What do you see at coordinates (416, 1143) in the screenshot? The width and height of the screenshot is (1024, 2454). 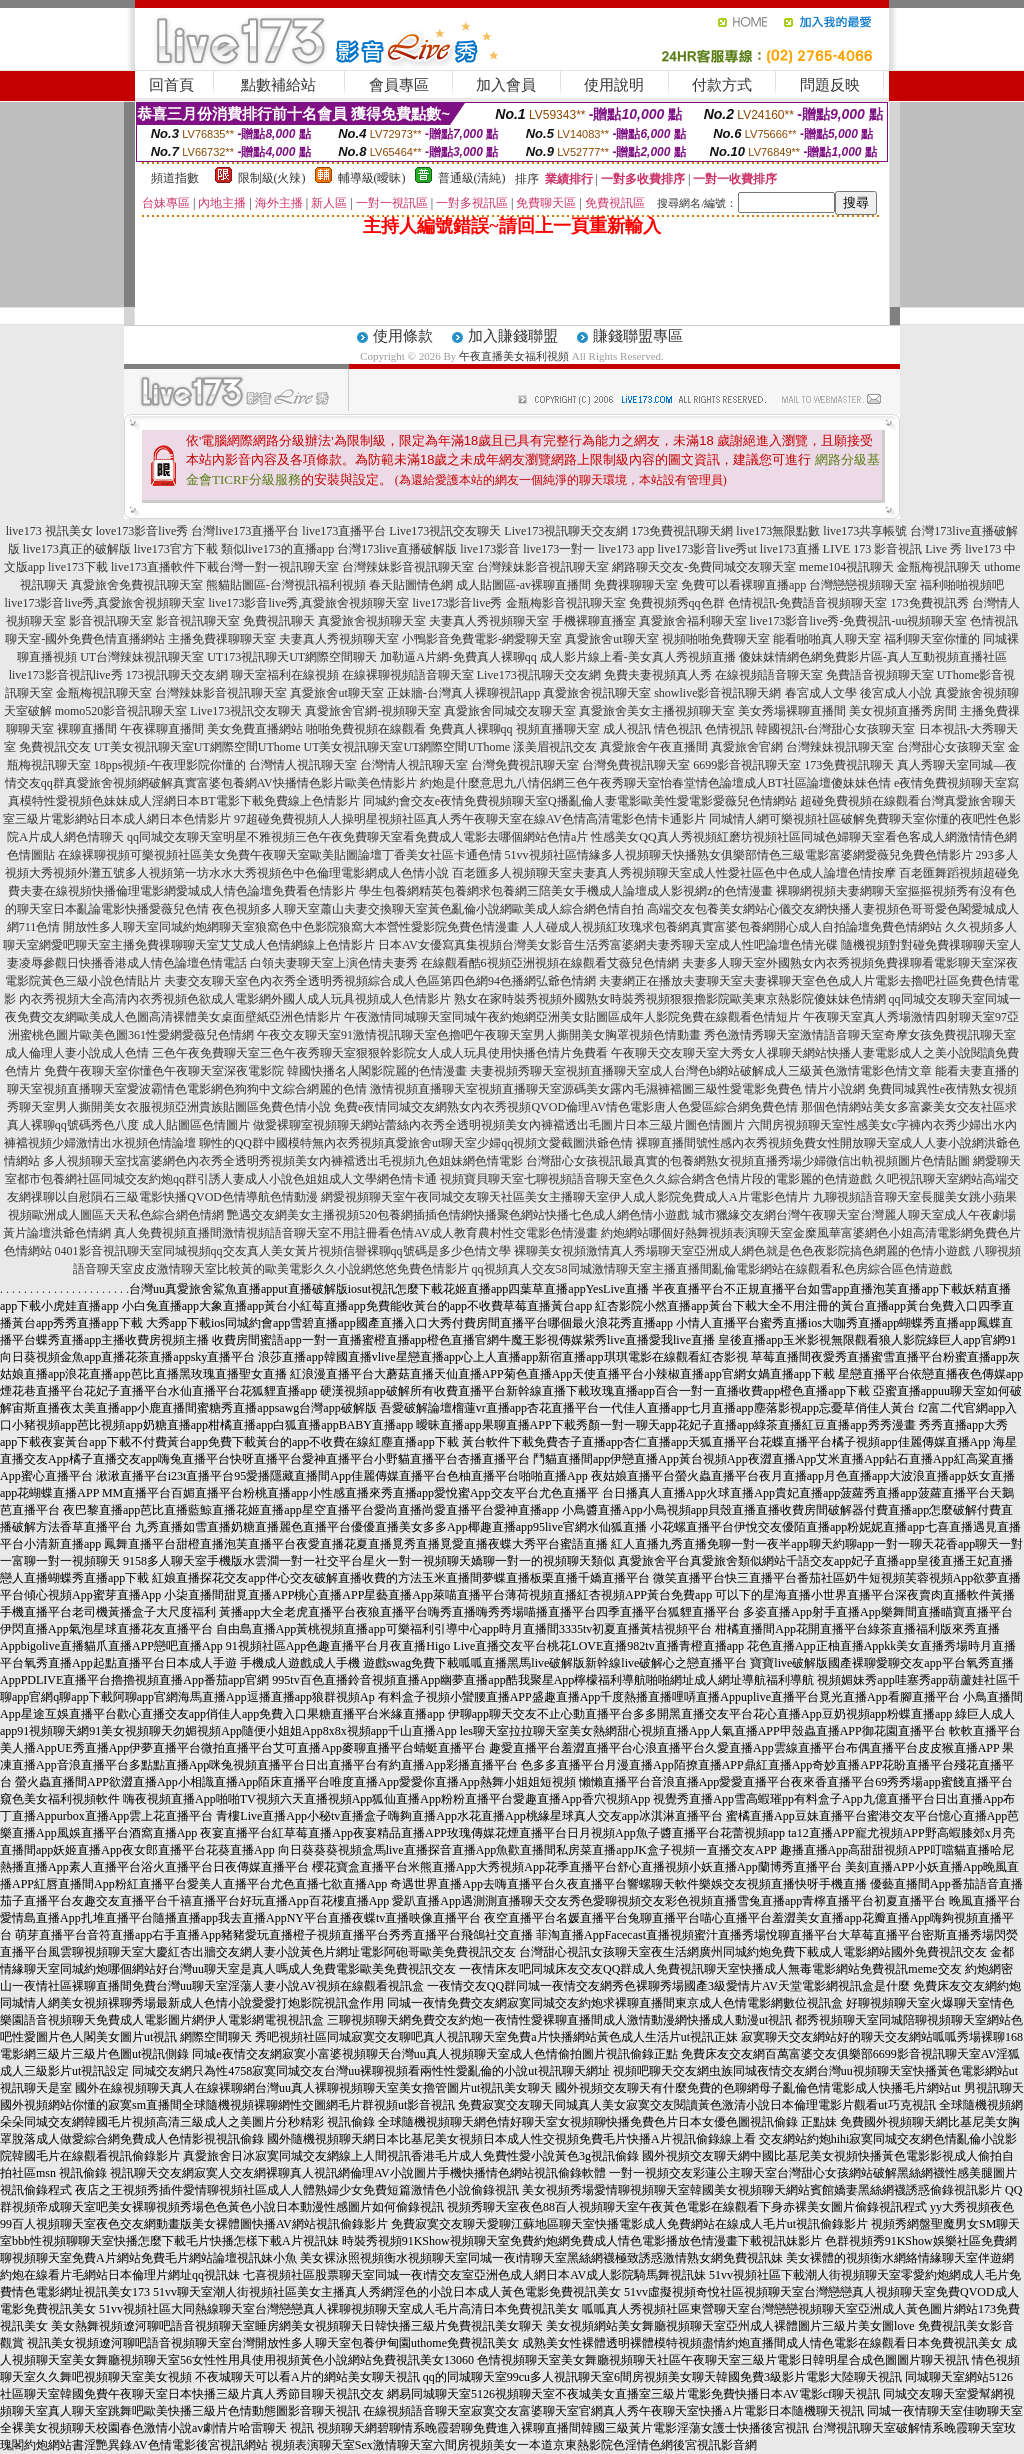 I see `聊性的QQ群中國模特無內衣秀視頻真愛旅舍ut聊天室少婦qq視頻文愛截圖洪爺色情` at bounding box center [416, 1143].